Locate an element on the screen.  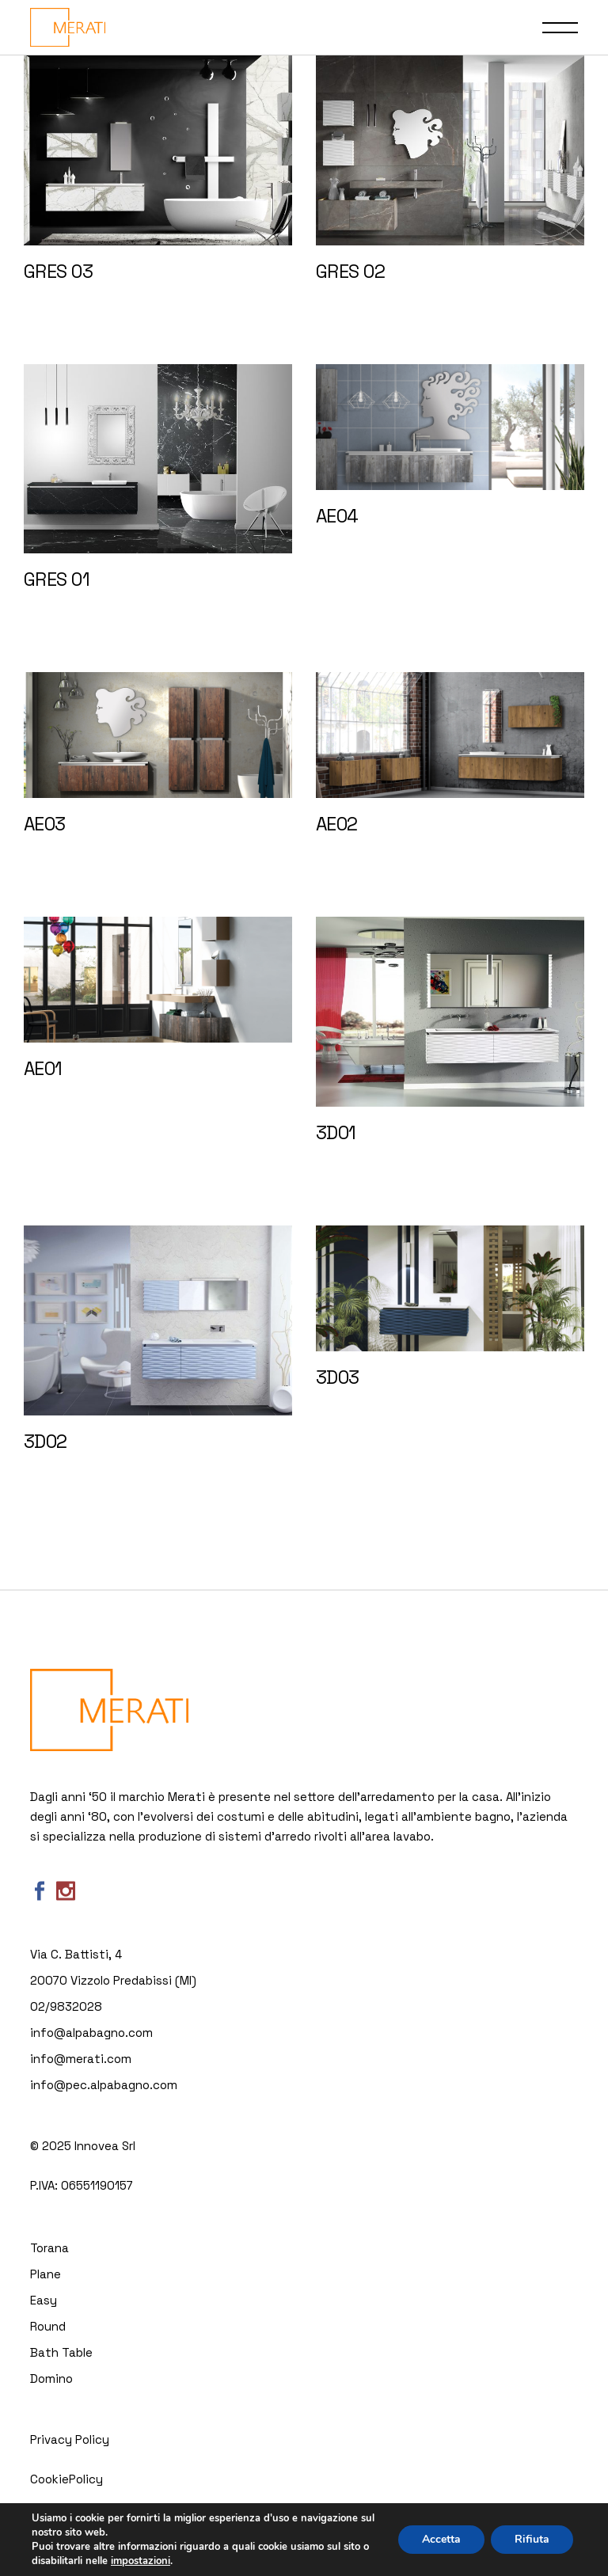
GRES 02 is located at coordinates (350, 271).